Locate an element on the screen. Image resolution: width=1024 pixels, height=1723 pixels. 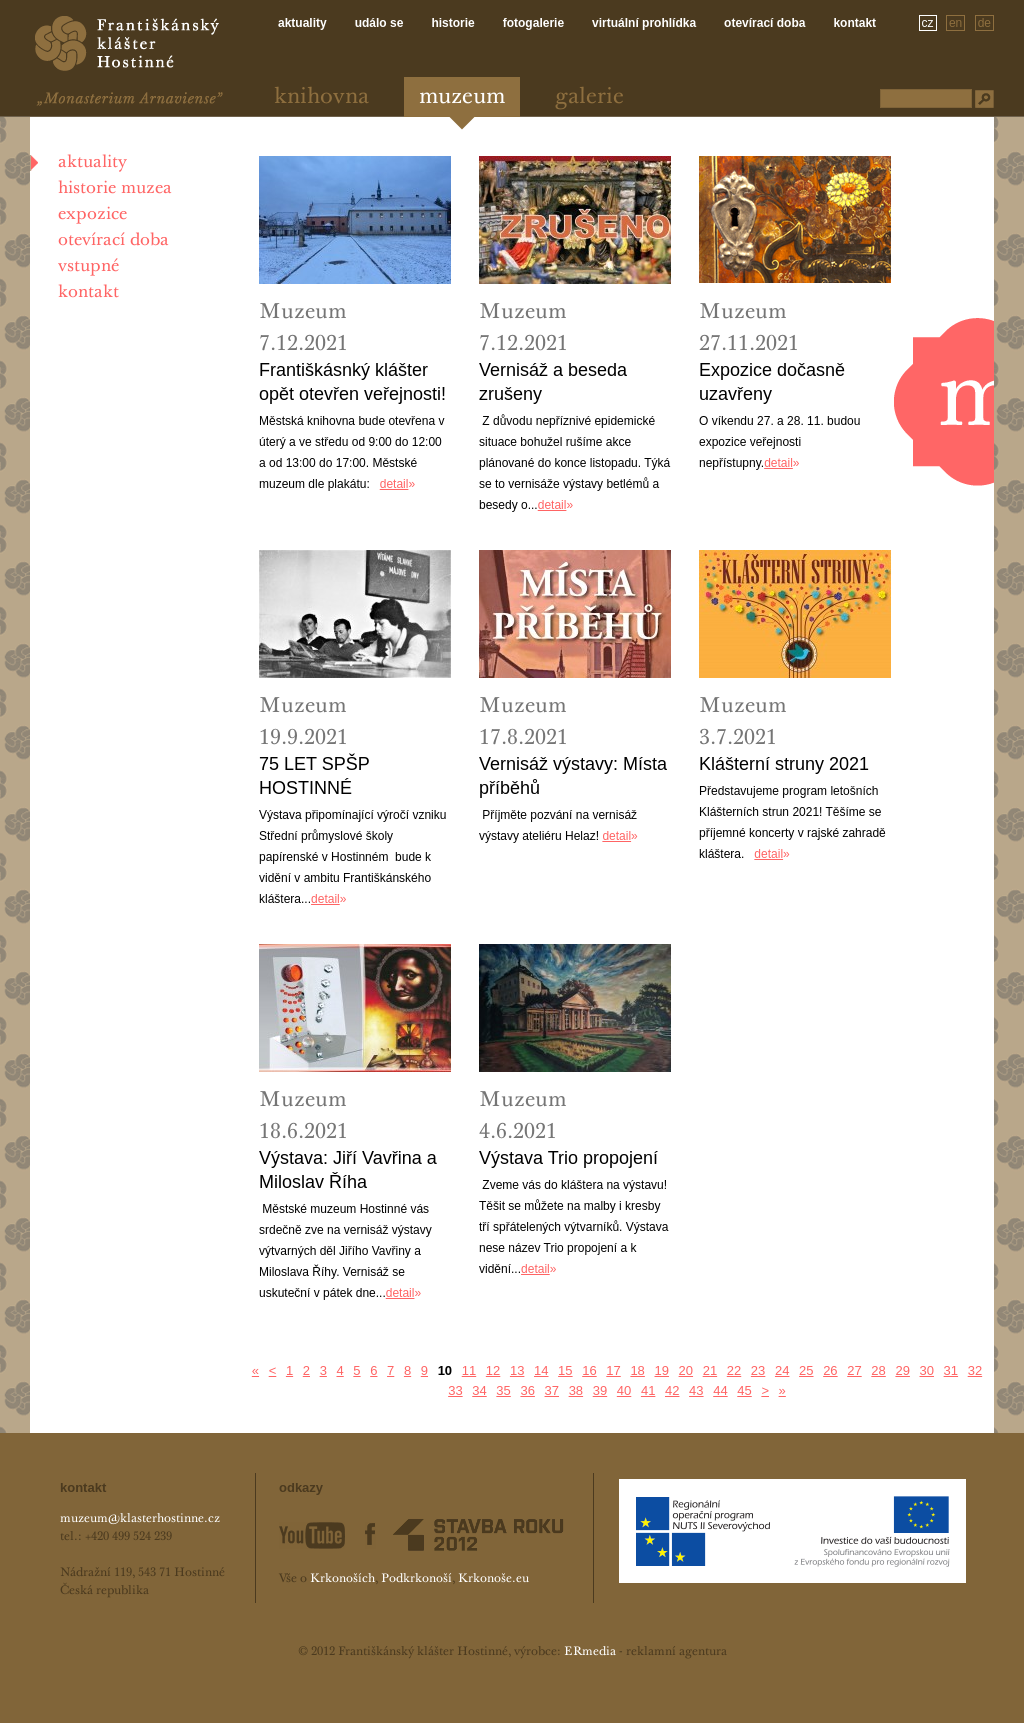
22 is located at coordinates (734, 1370).